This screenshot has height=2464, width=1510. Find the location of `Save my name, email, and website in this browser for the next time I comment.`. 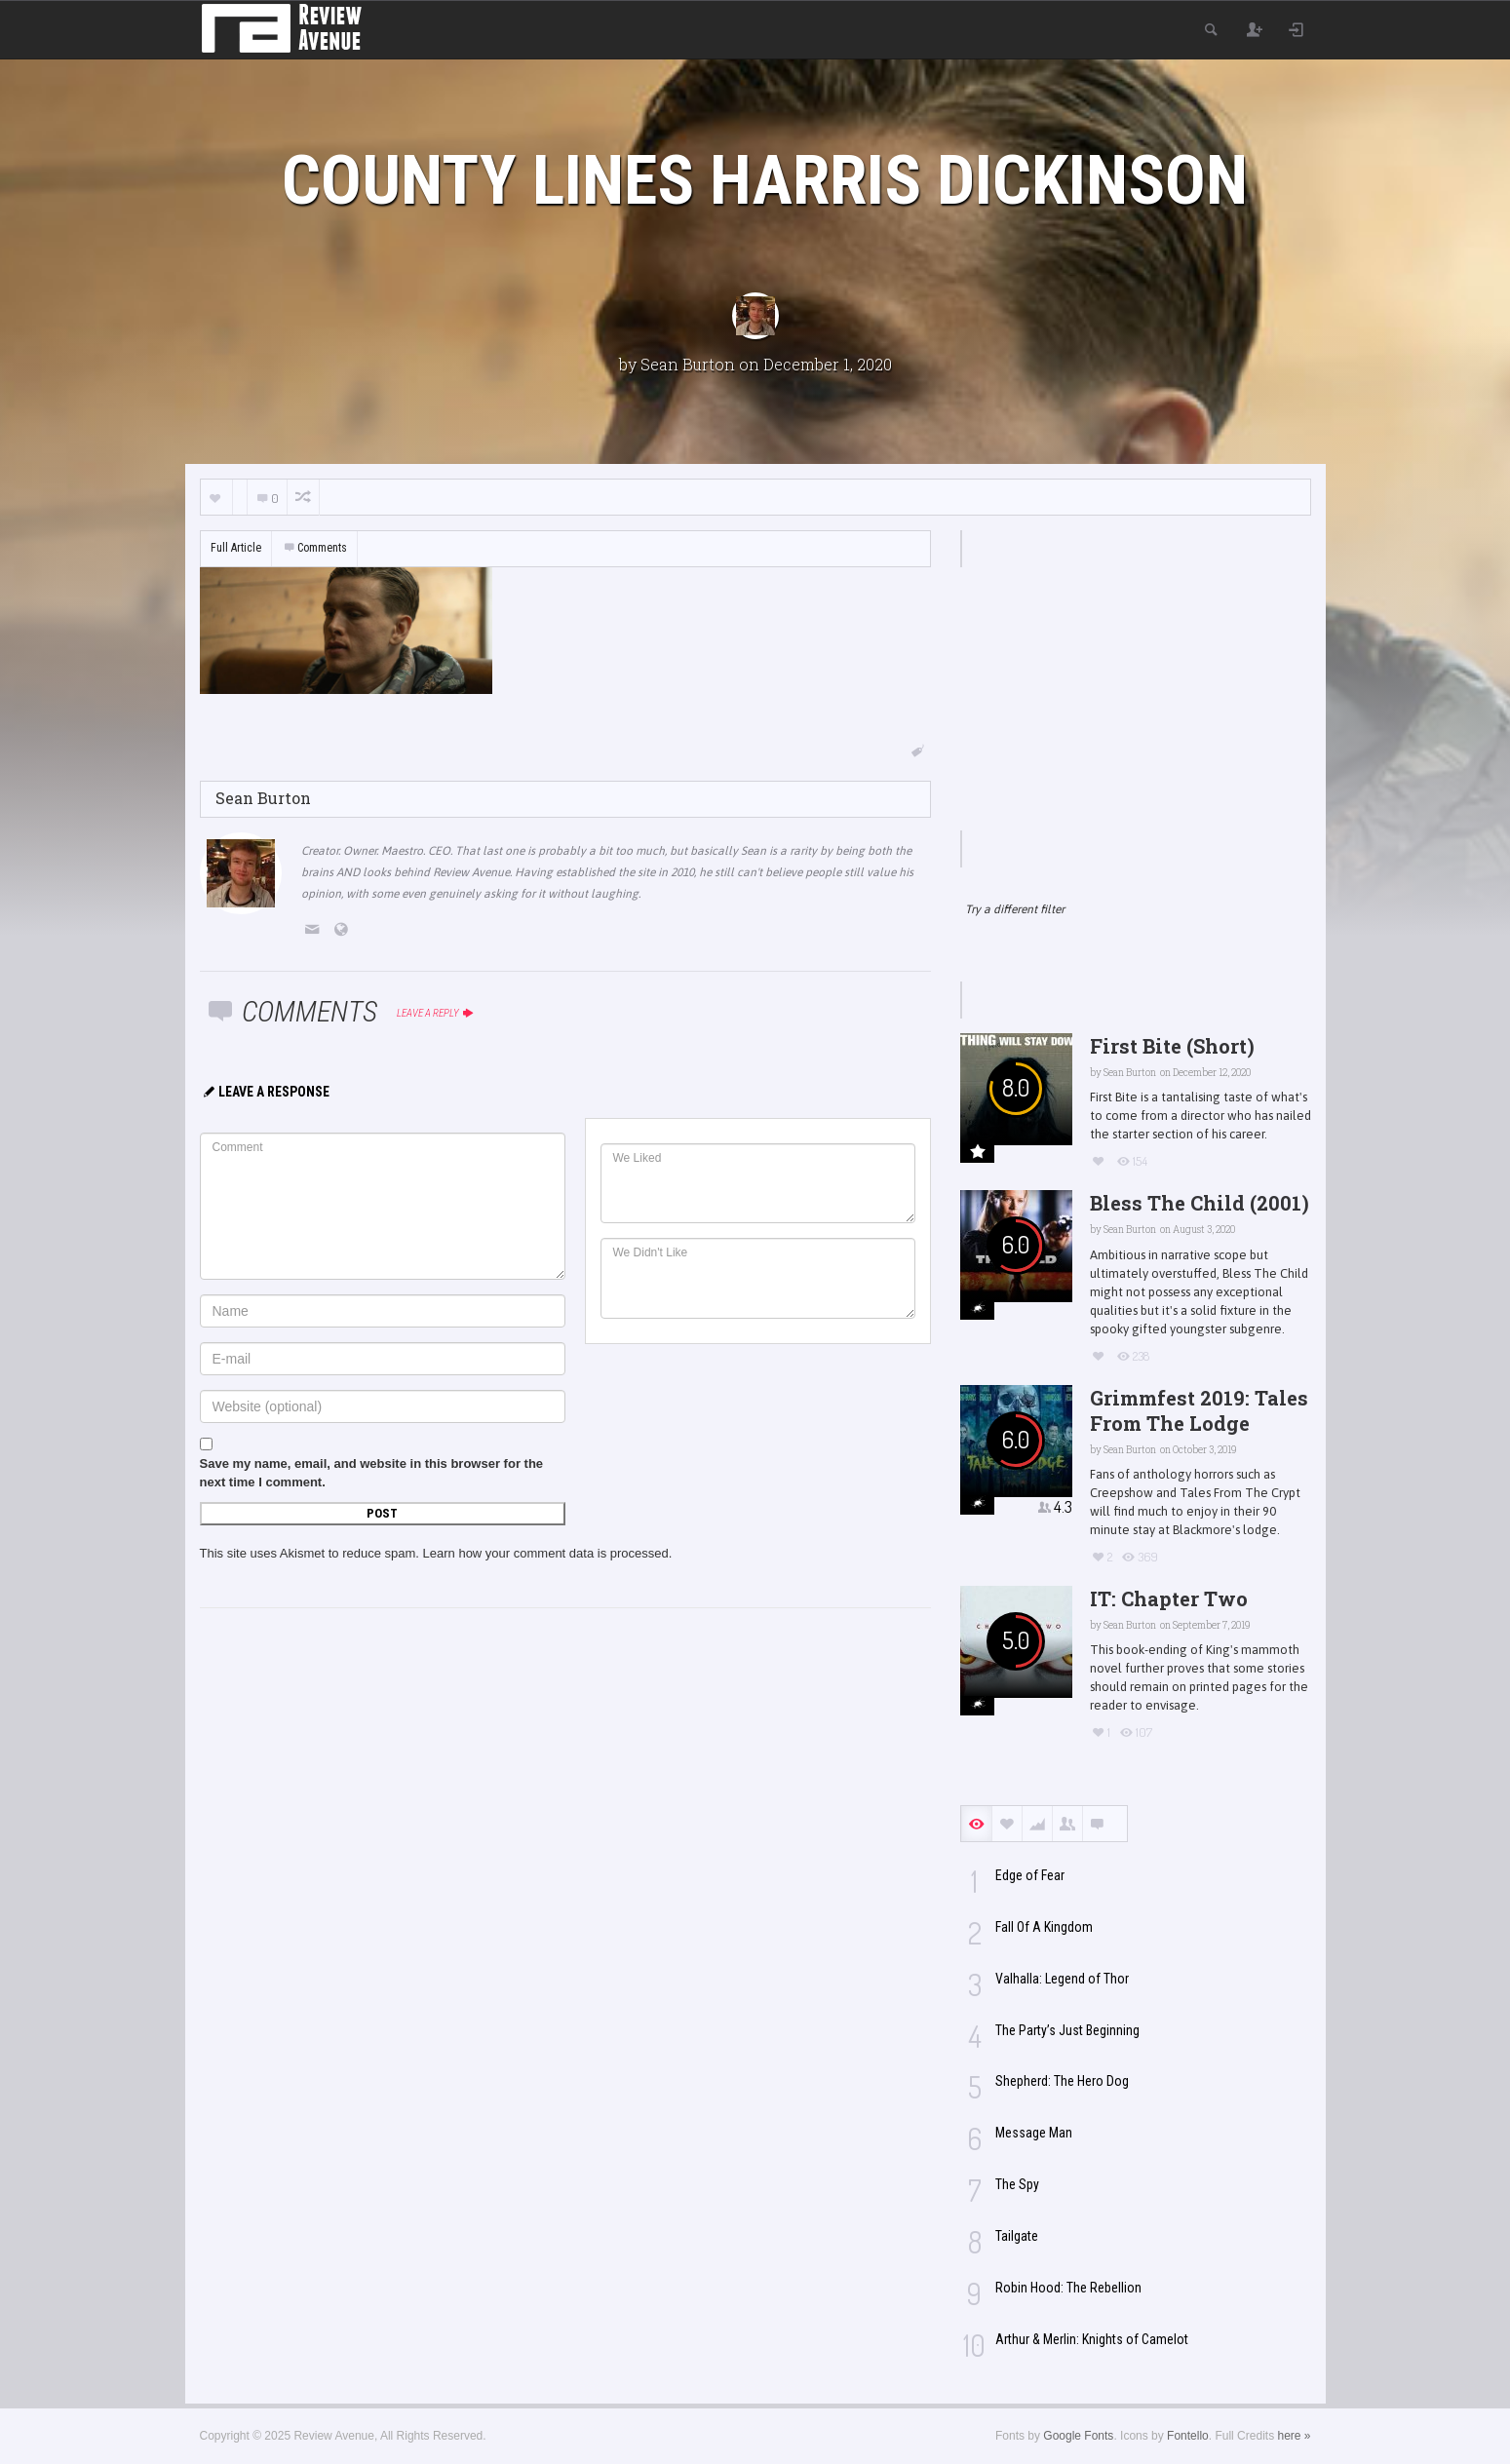

Save my name, email, and website in this browser for the next time I comment. is located at coordinates (372, 1472).